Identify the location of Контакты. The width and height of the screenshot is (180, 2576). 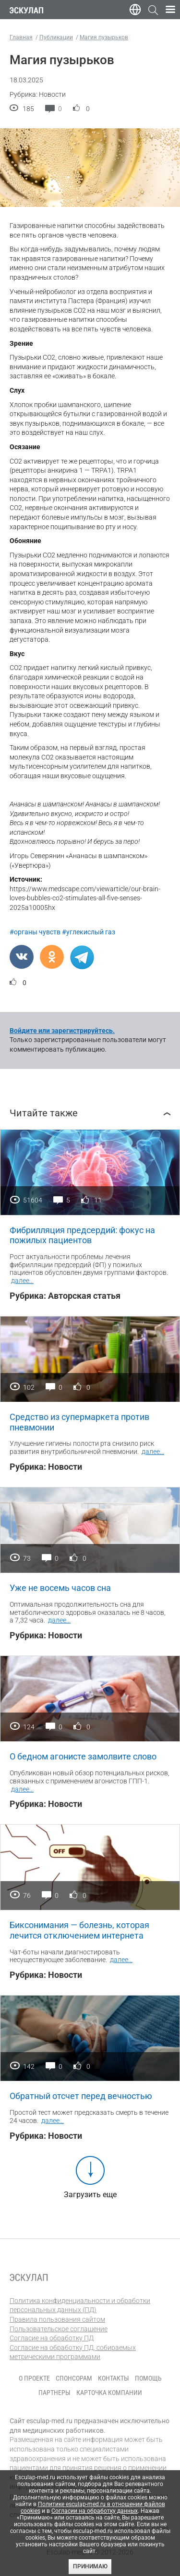
(113, 2378).